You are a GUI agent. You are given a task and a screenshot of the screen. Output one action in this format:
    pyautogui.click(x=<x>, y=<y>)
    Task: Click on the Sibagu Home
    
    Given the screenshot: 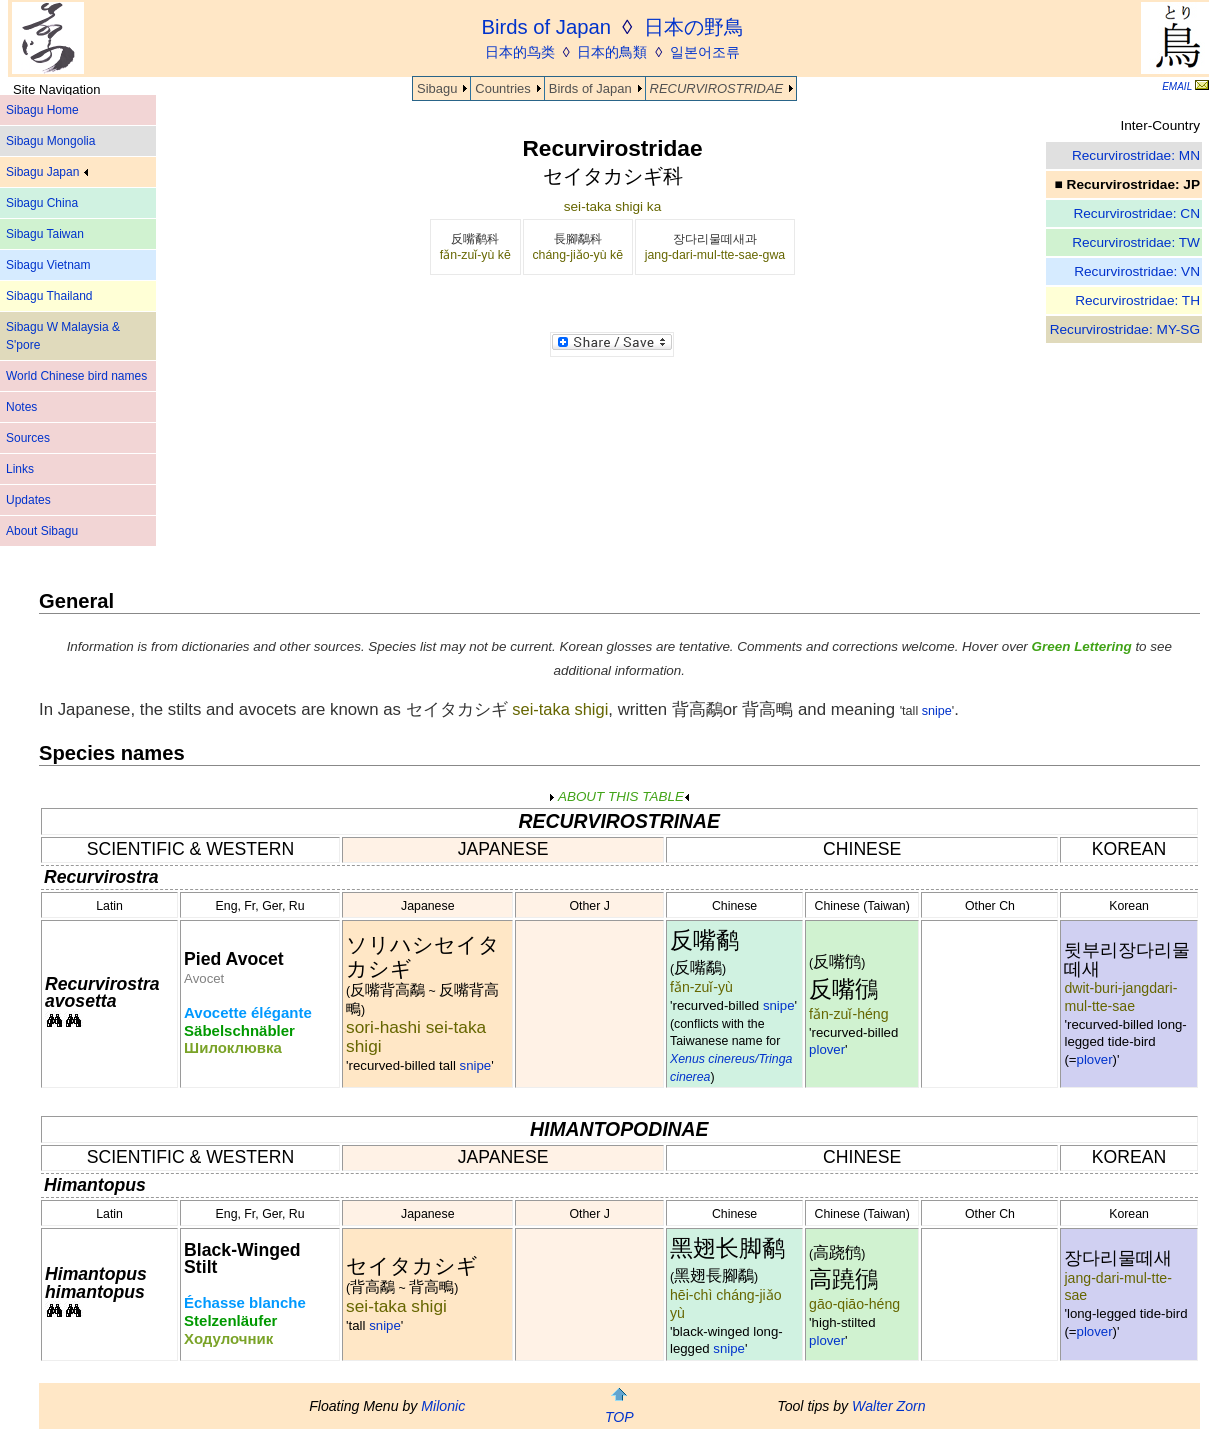 What is the action you would take?
    pyautogui.click(x=42, y=110)
    